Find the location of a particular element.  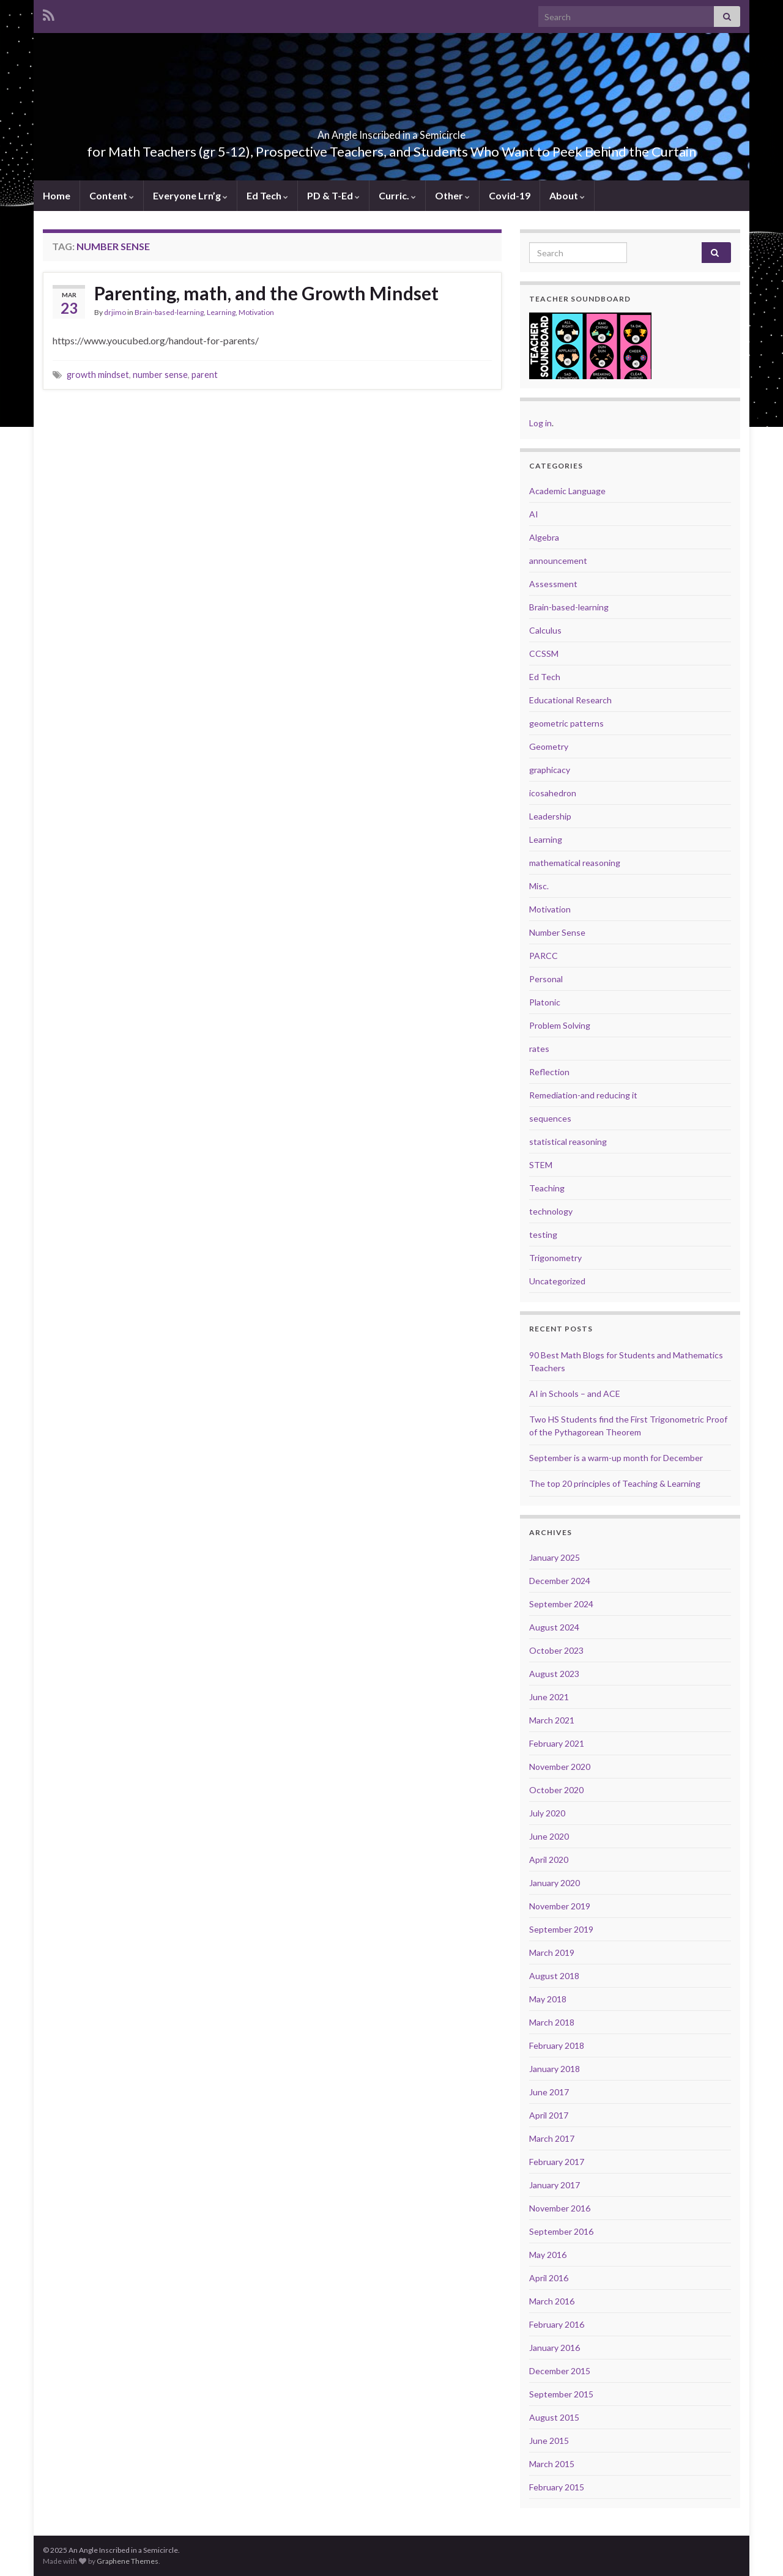

mathematical reasoning is located at coordinates (574, 862).